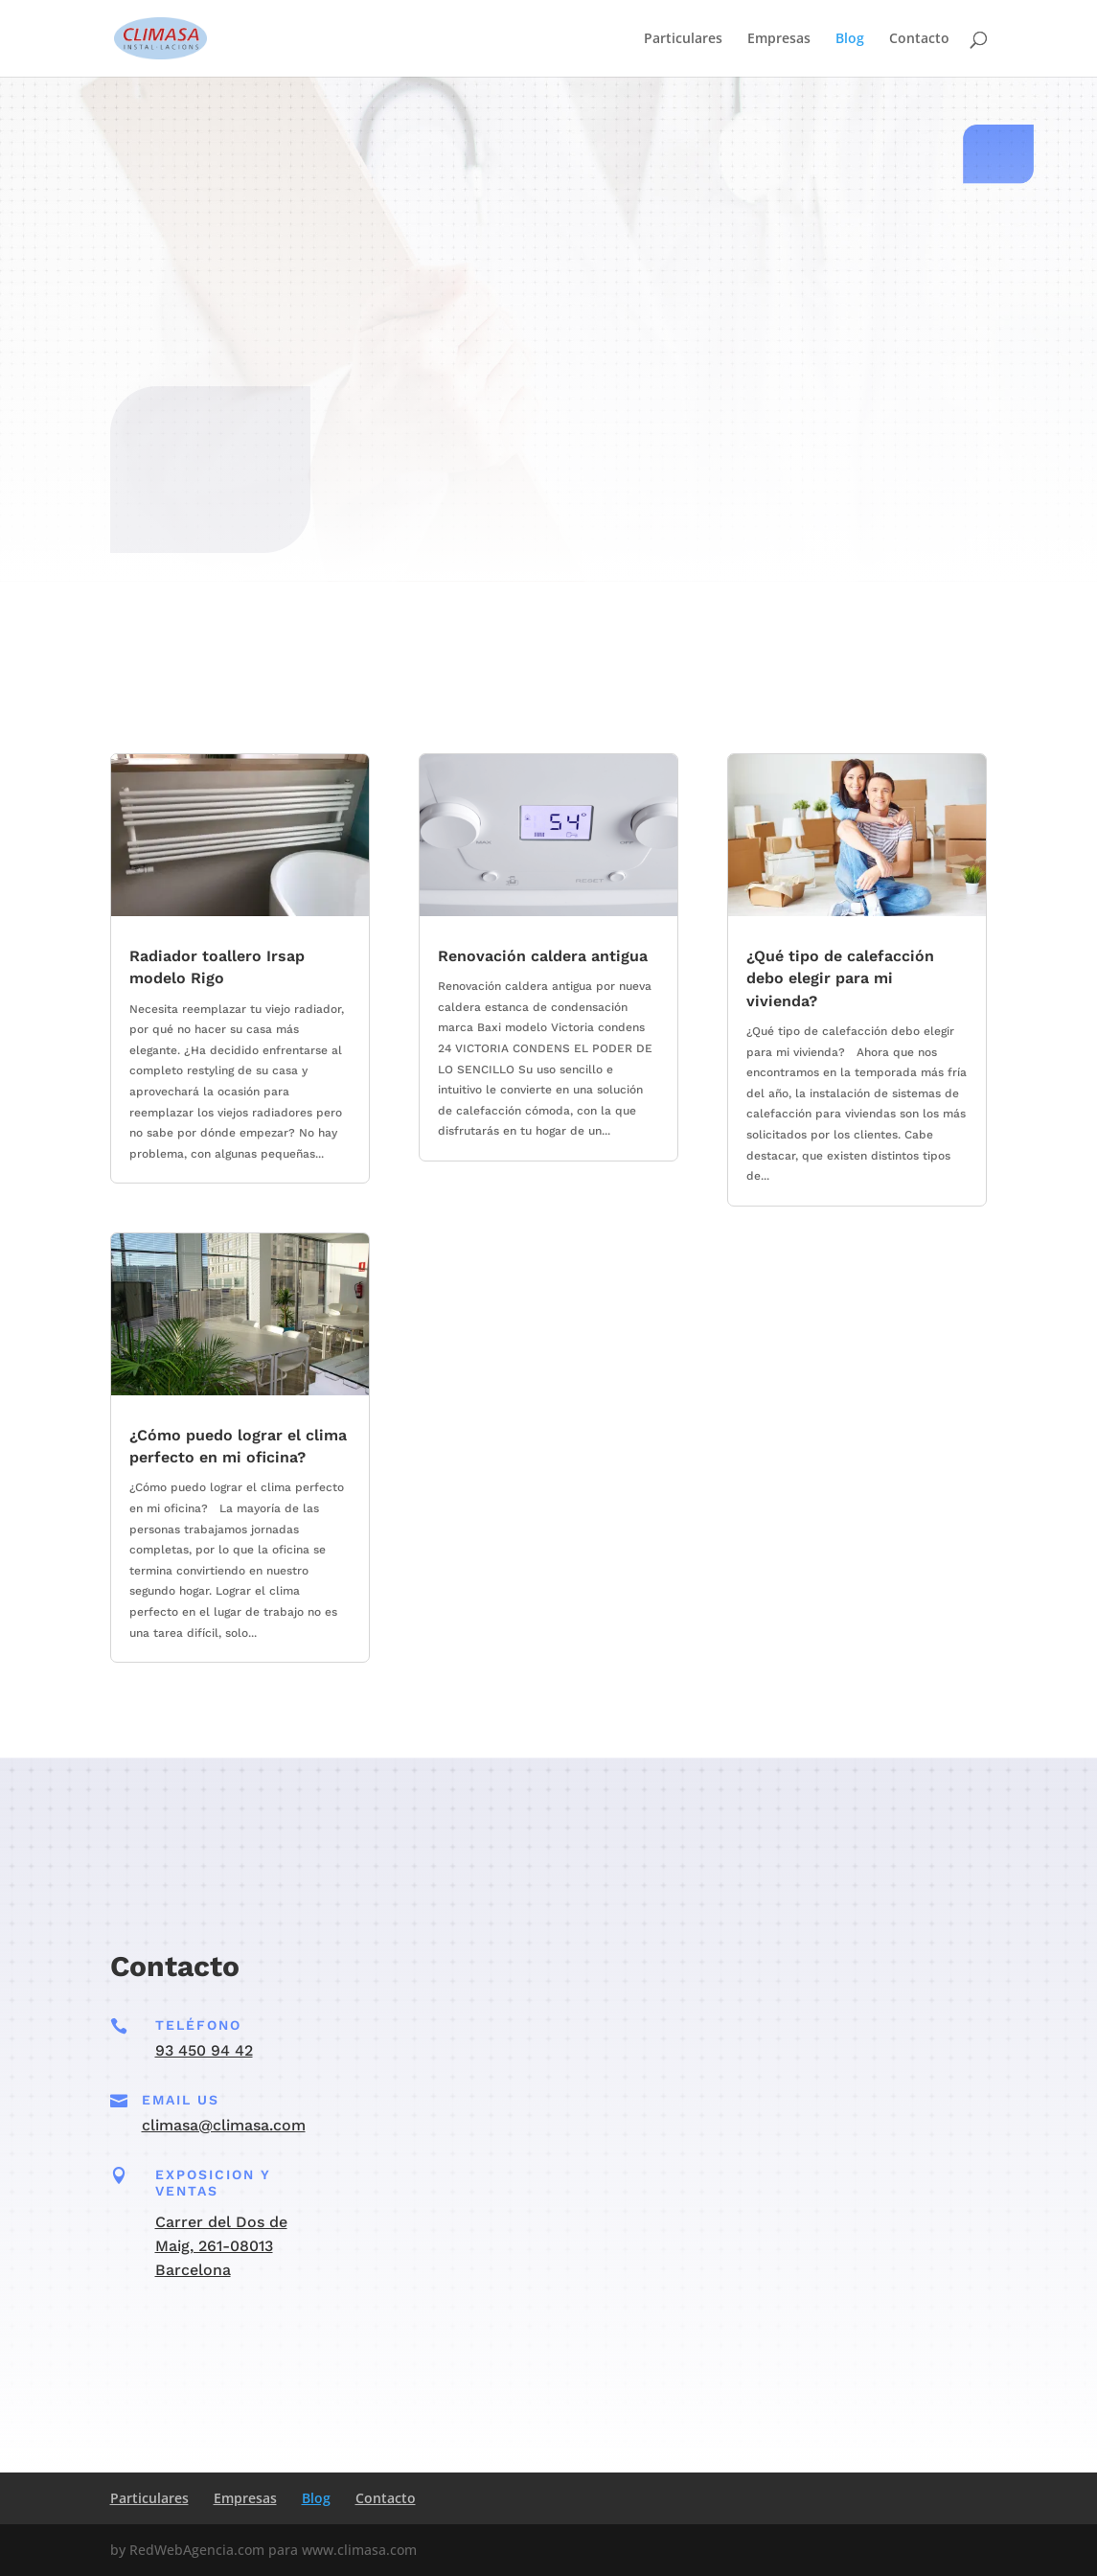  What do you see at coordinates (919, 39) in the screenshot?
I see `Contacto` at bounding box center [919, 39].